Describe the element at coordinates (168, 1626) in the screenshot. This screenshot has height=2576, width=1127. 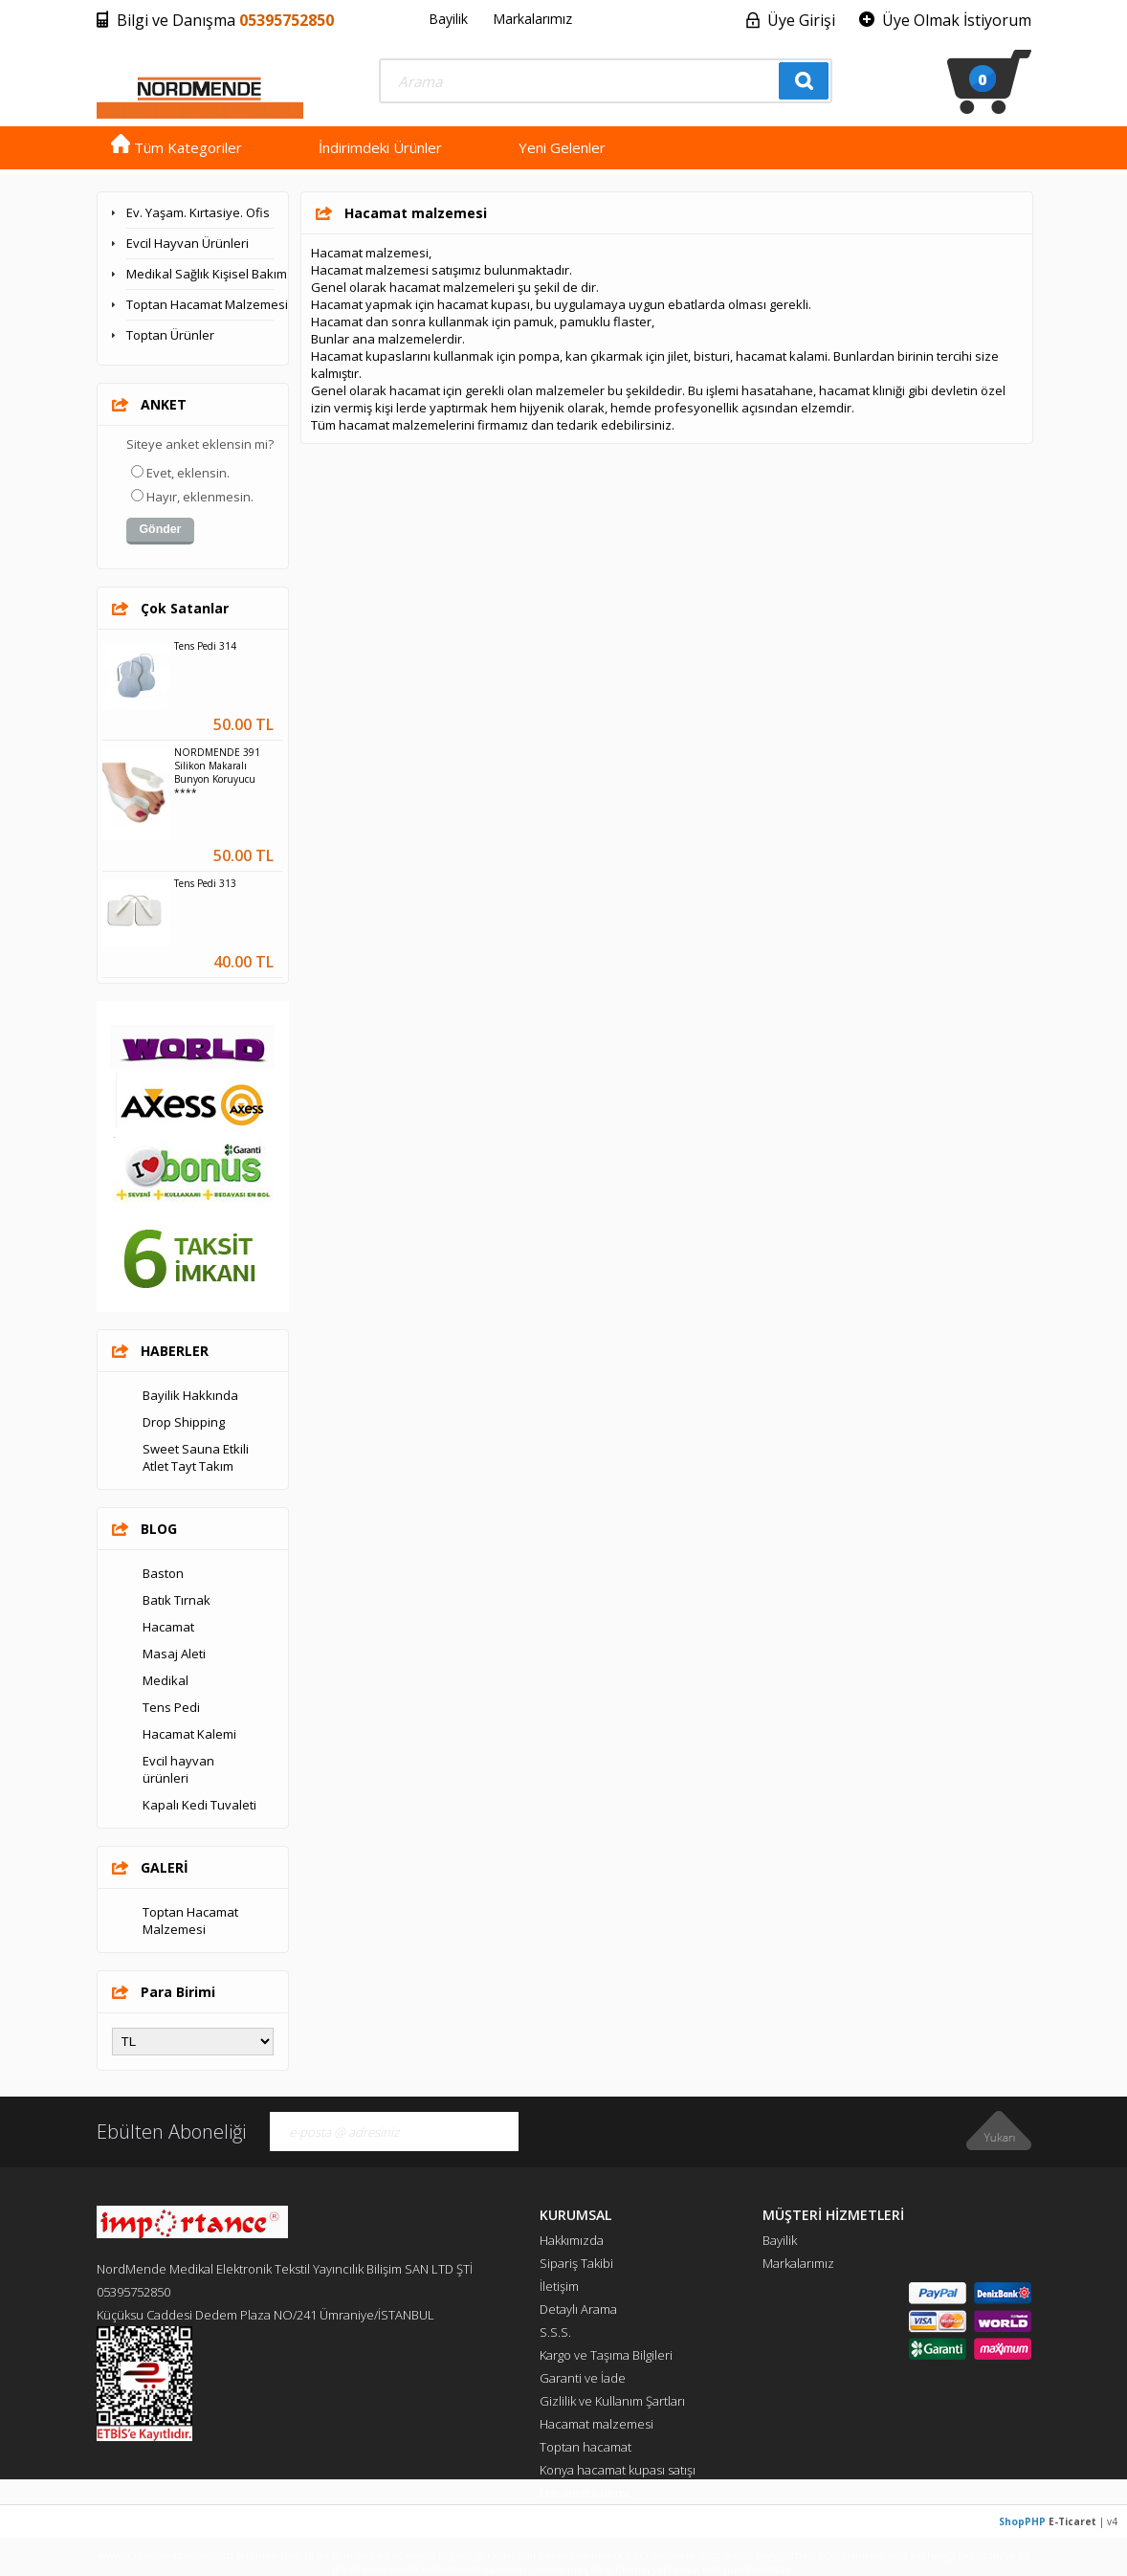
I see `Hacamat` at that location.